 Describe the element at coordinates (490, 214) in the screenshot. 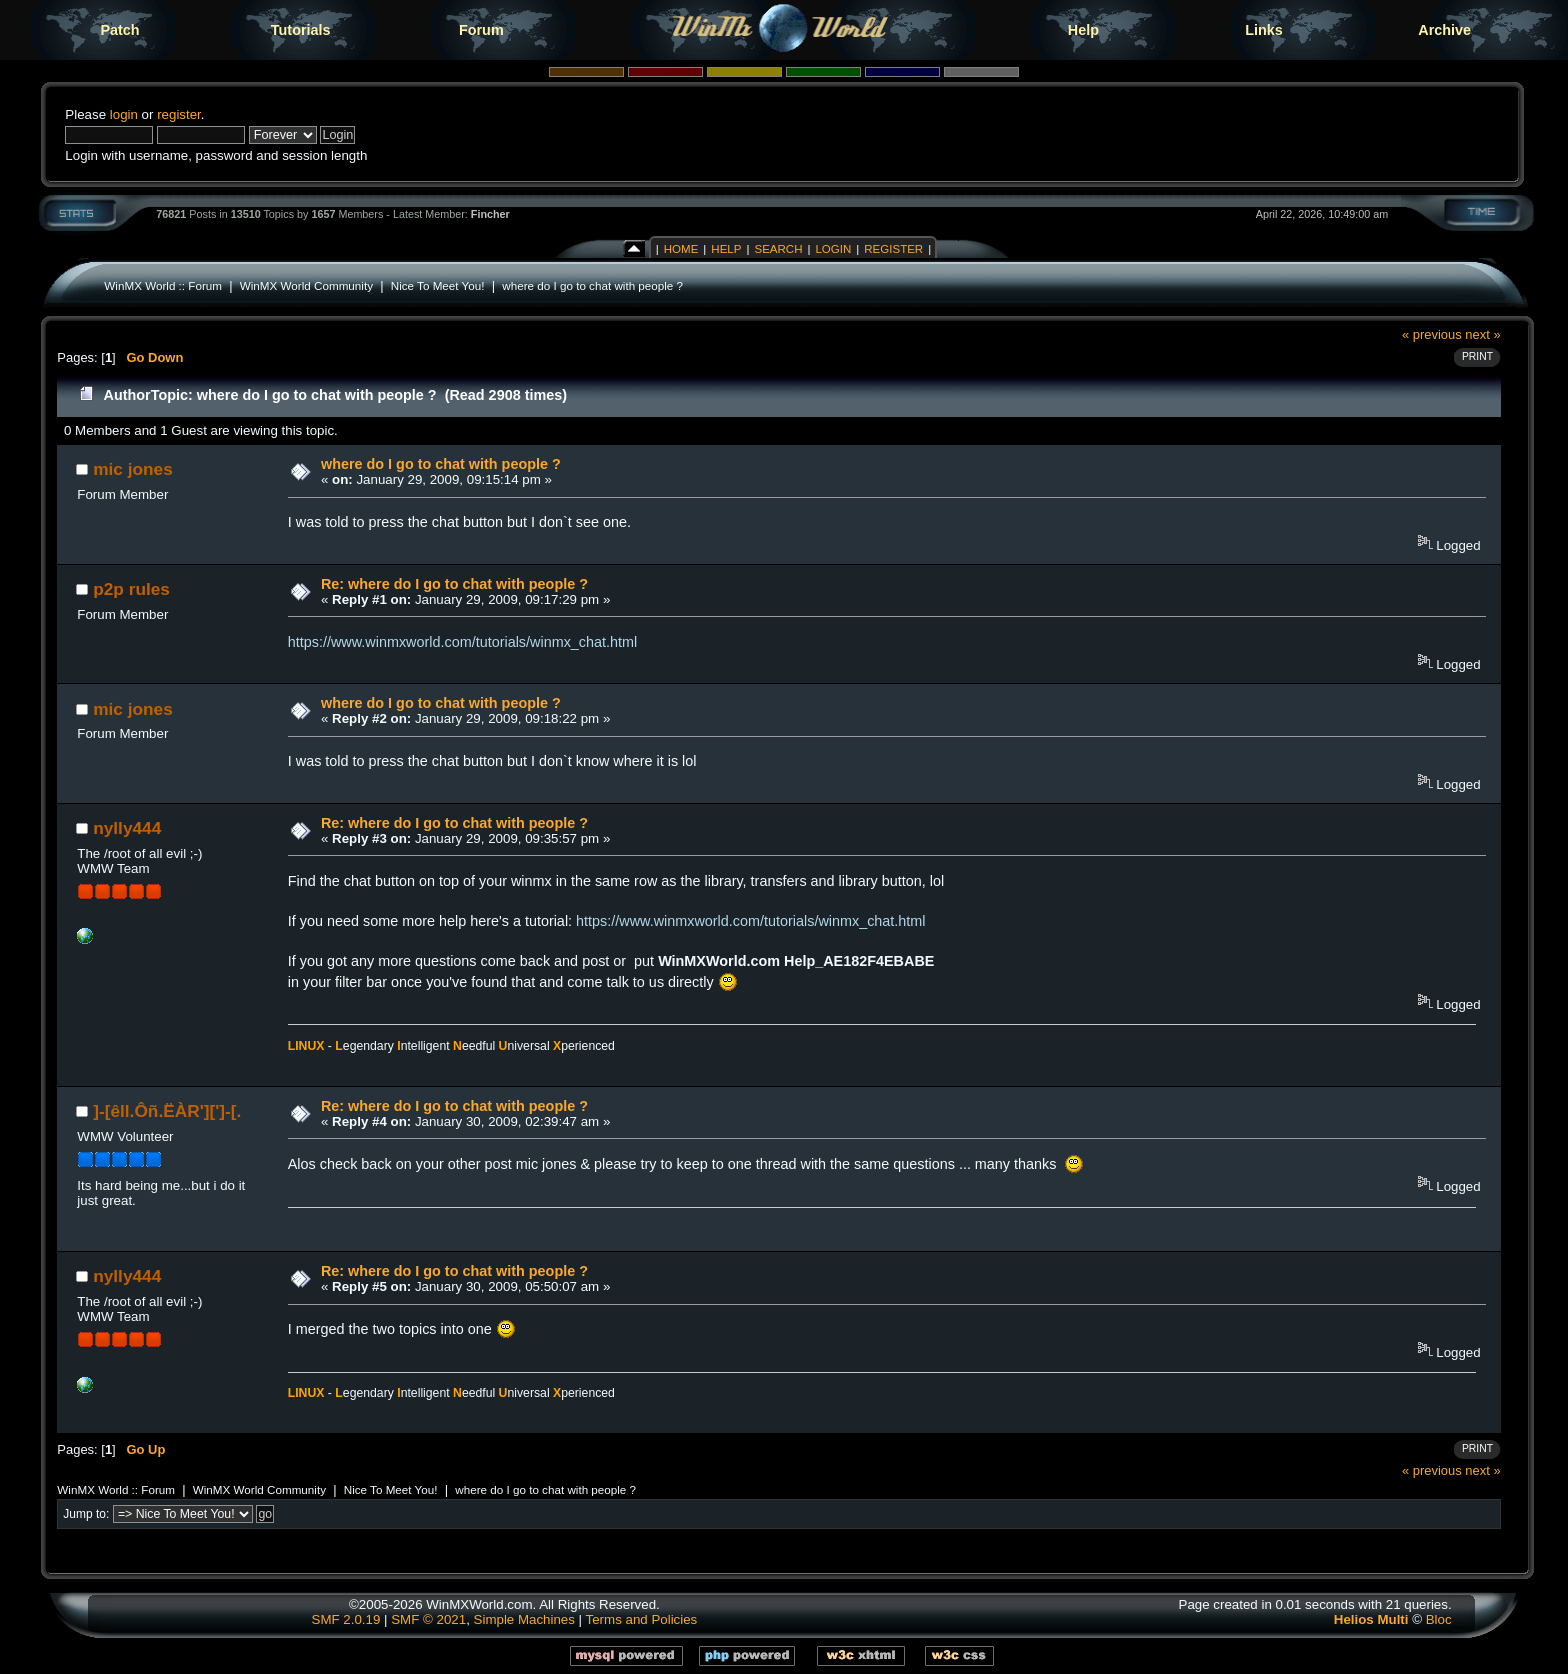

I see `Fincher` at that location.